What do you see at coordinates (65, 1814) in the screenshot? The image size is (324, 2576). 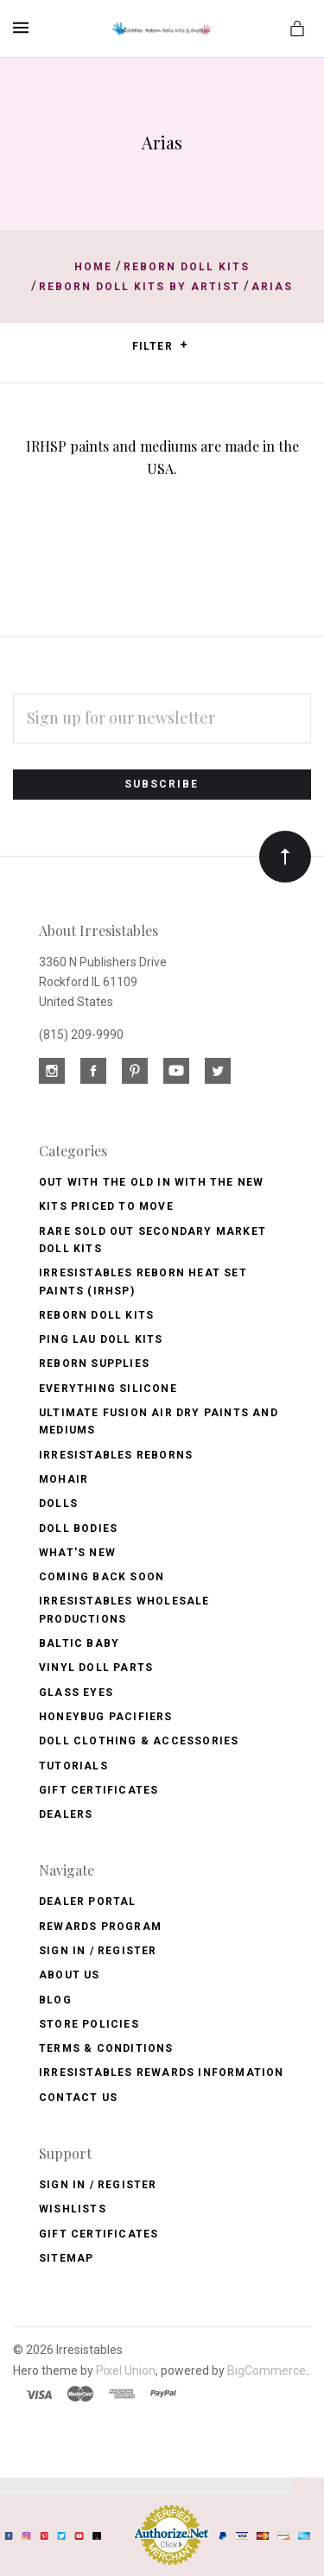 I see `Dealers` at bounding box center [65, 1814].